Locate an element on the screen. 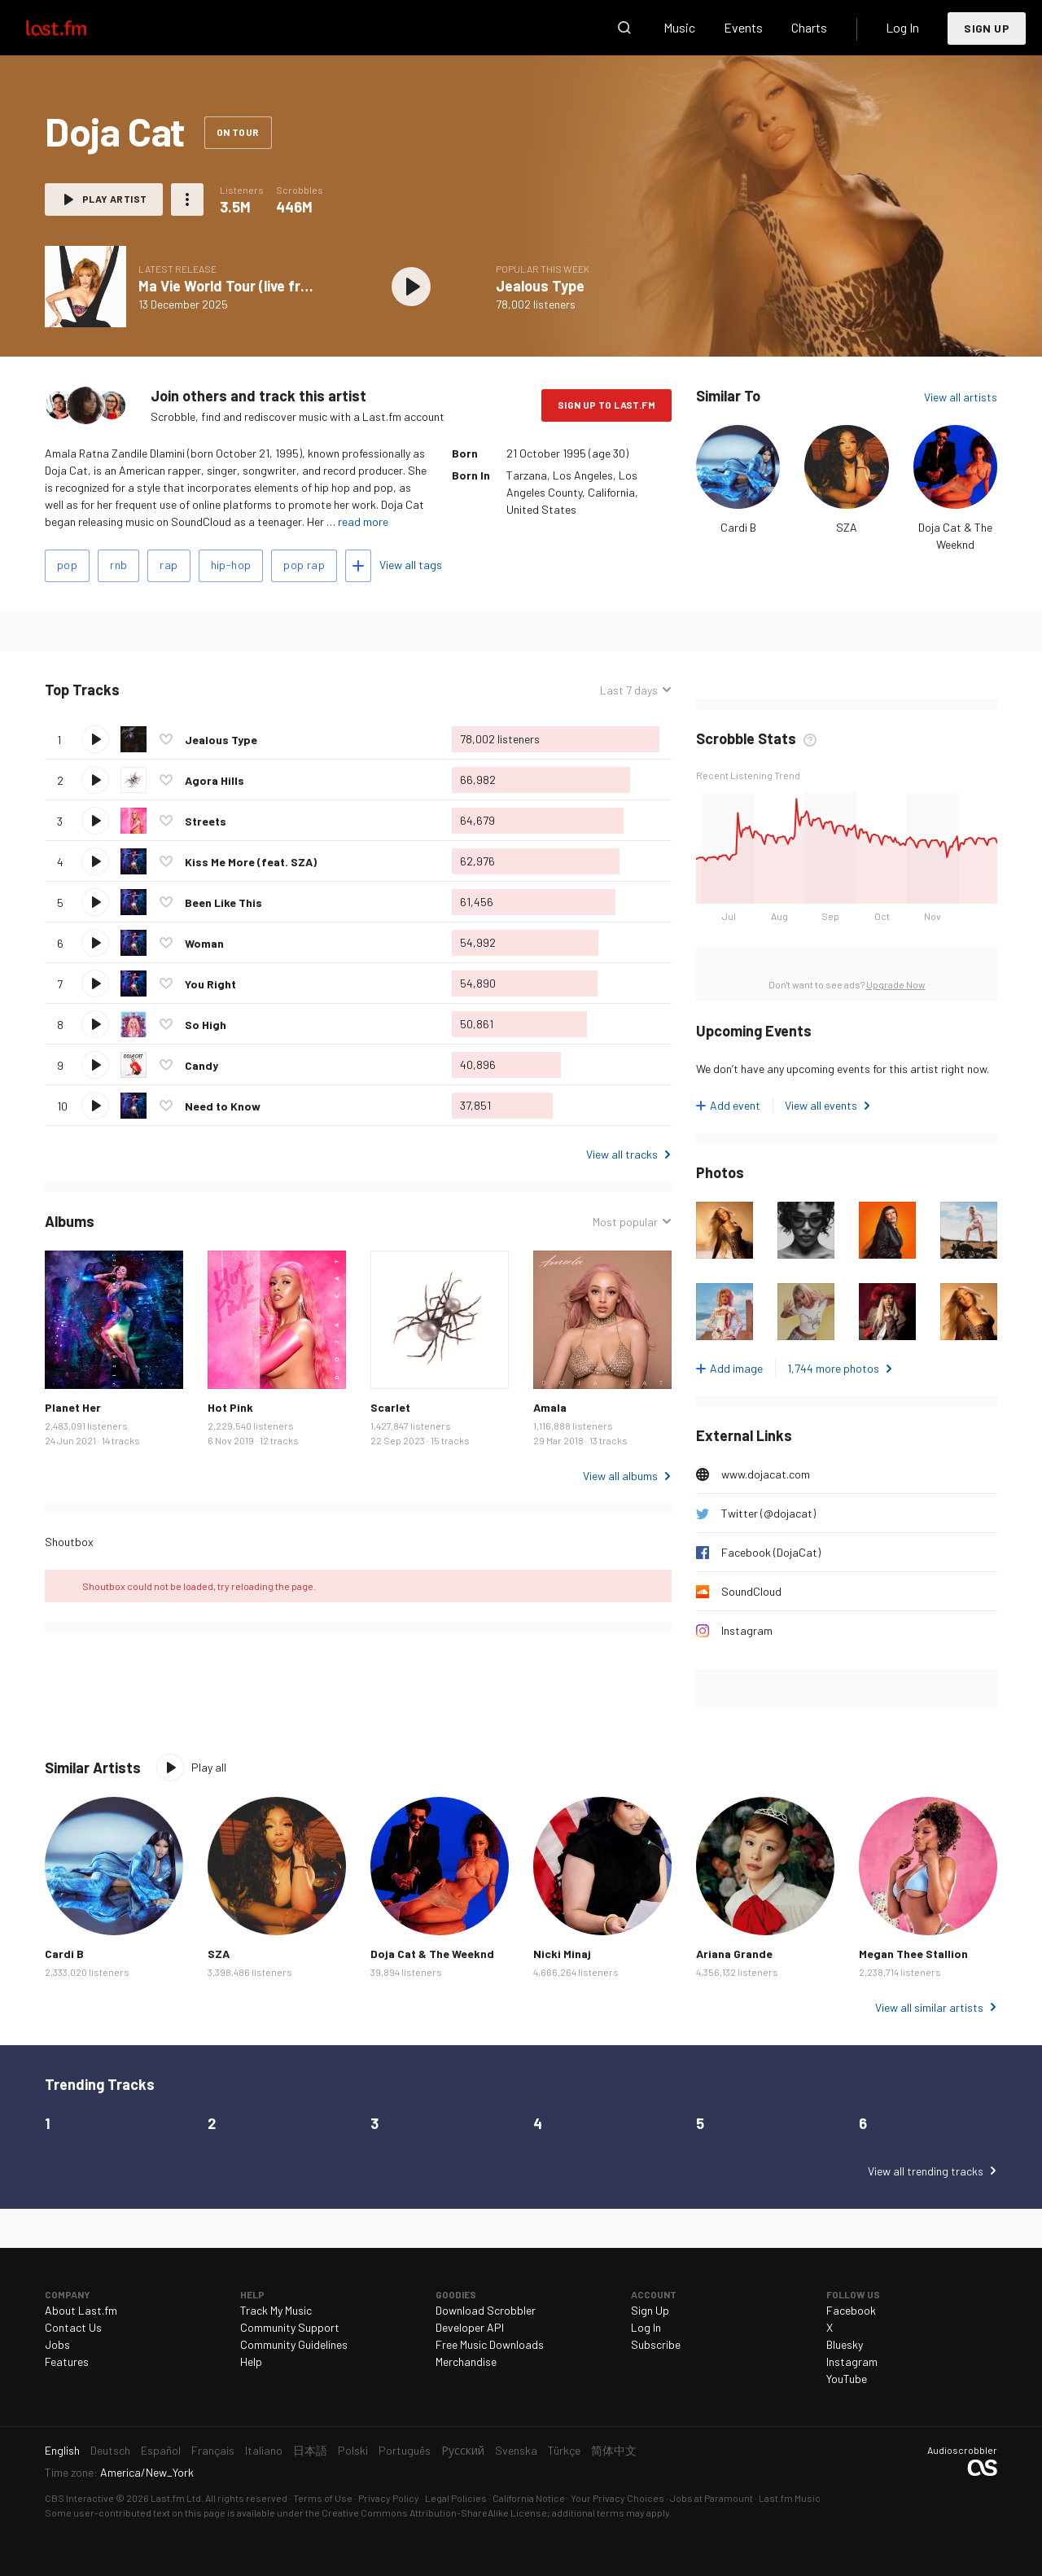  Play album is located at coordinates (411, 286).